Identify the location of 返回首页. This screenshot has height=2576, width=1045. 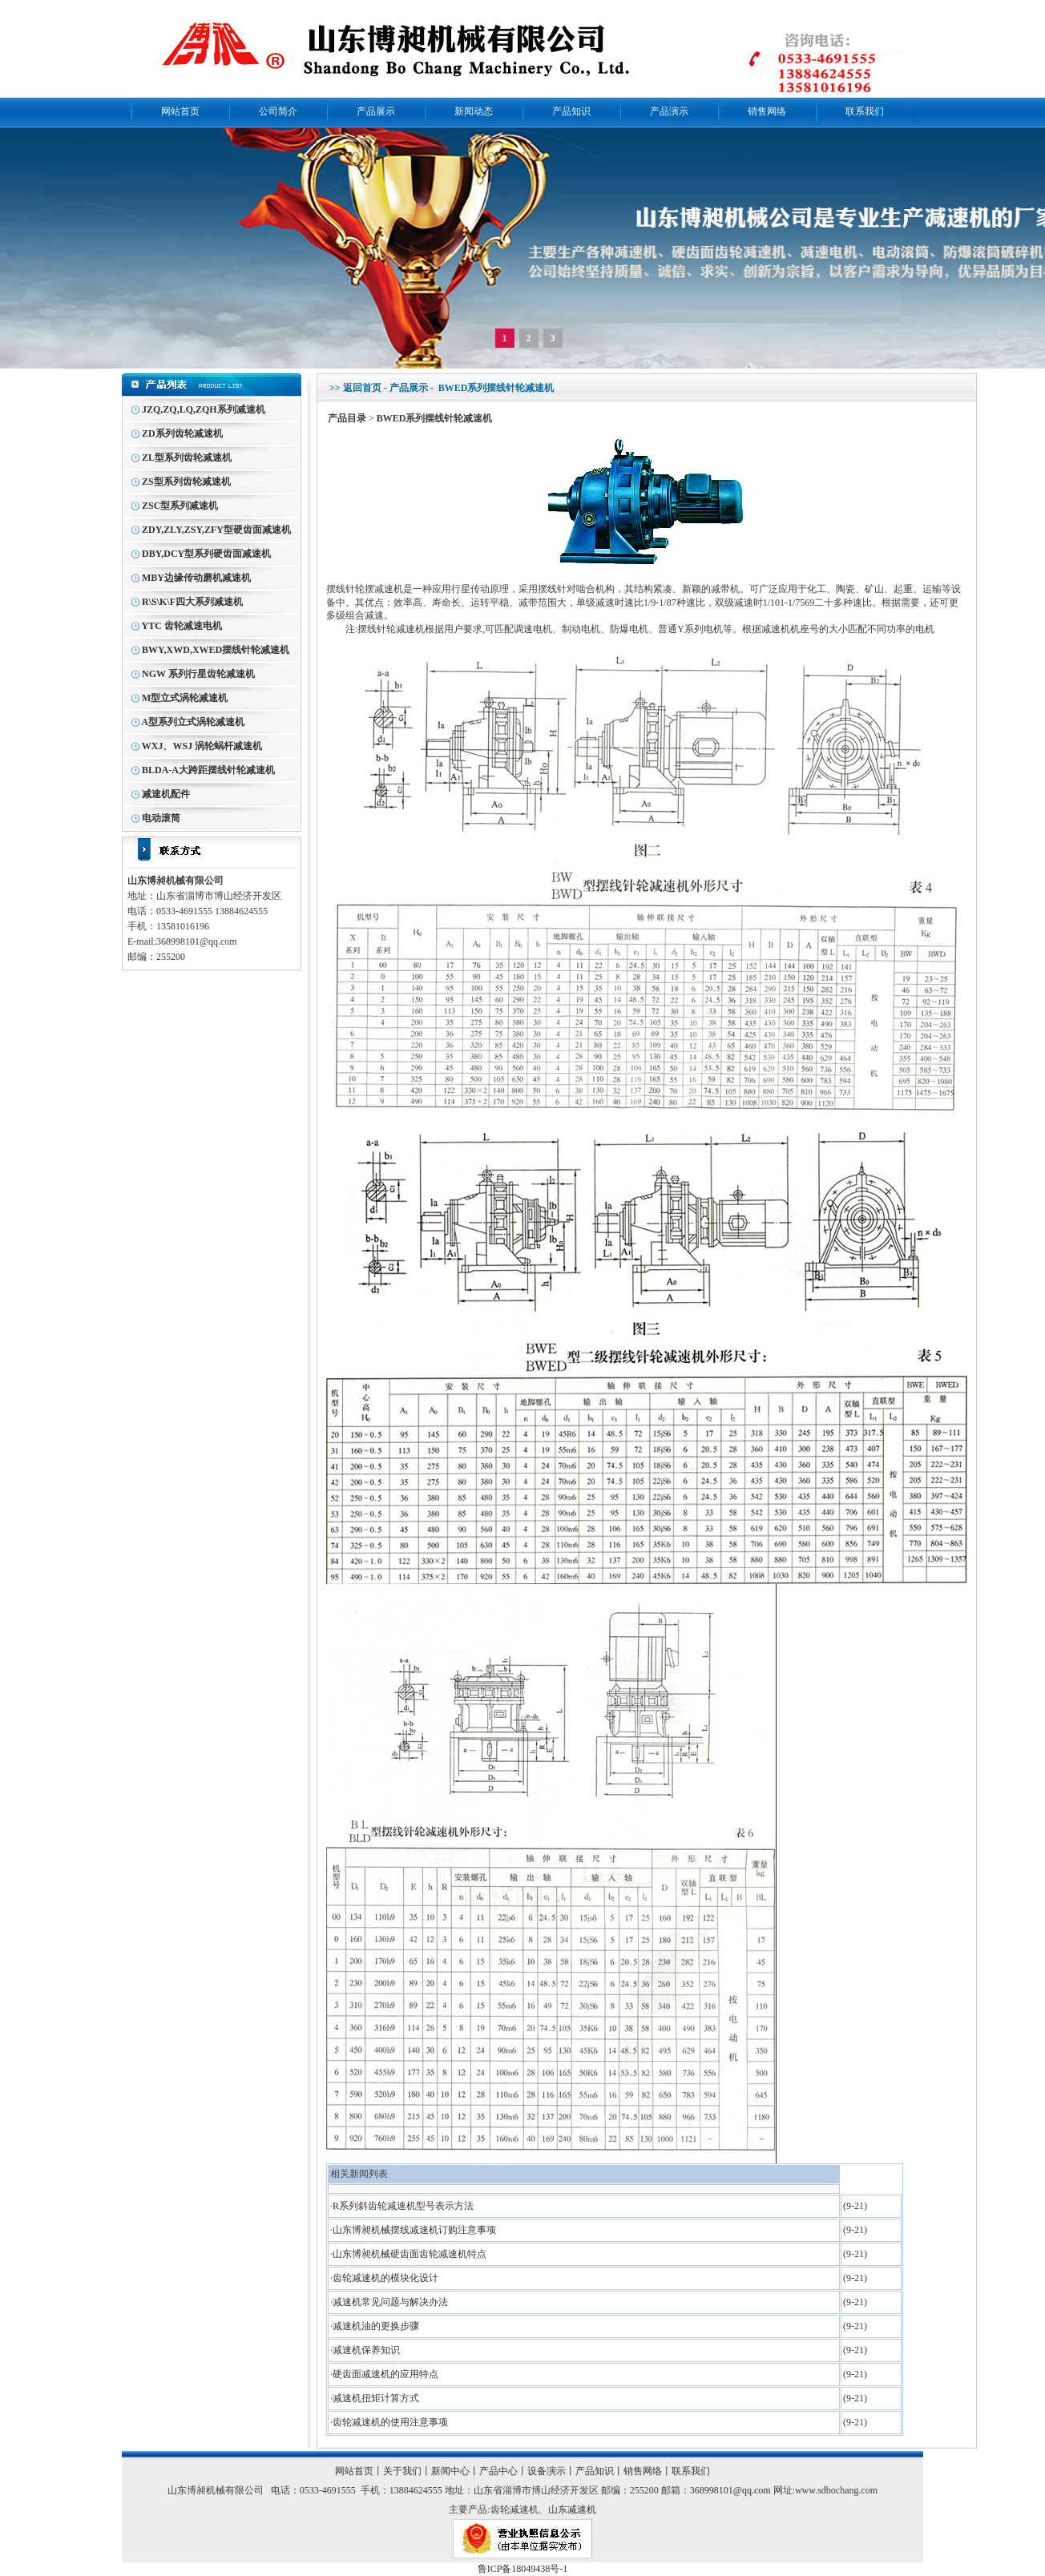
(362, 387).